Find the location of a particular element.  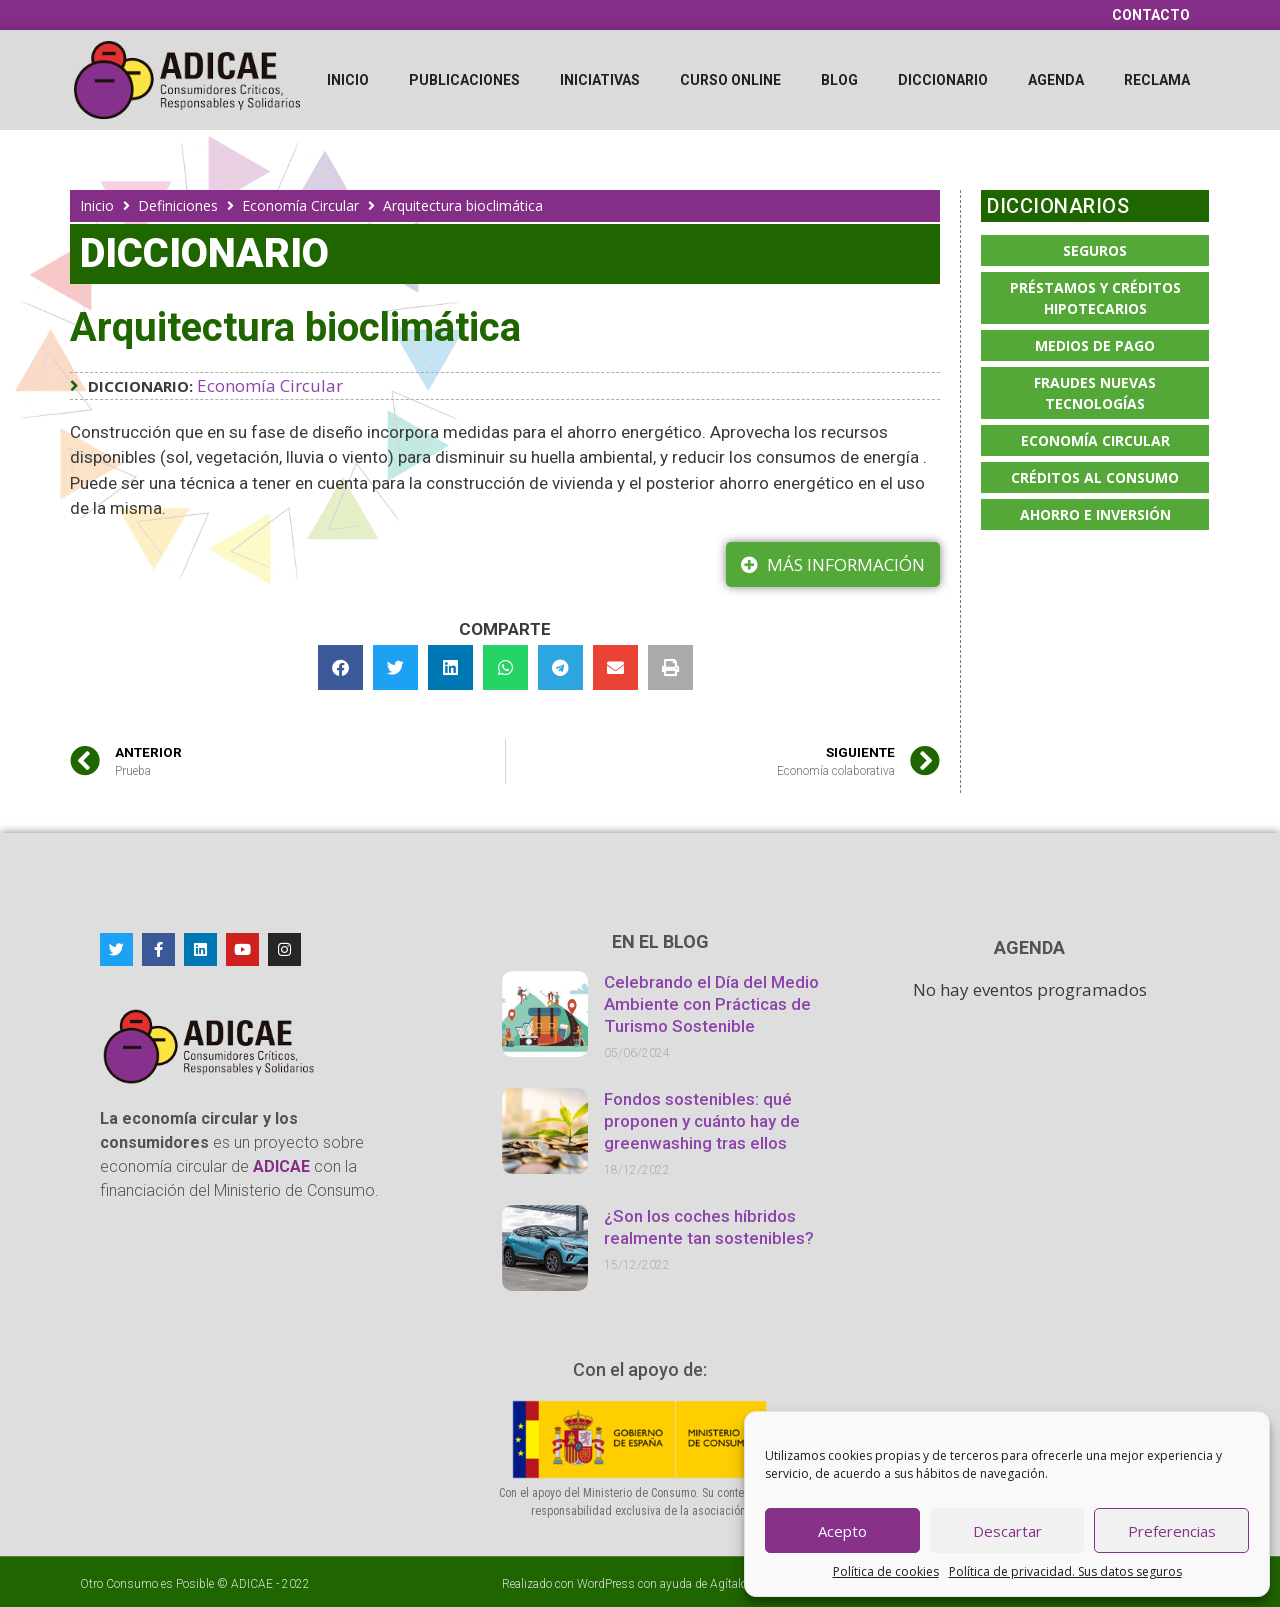

Definiciones is located at coordinates (178, 205).